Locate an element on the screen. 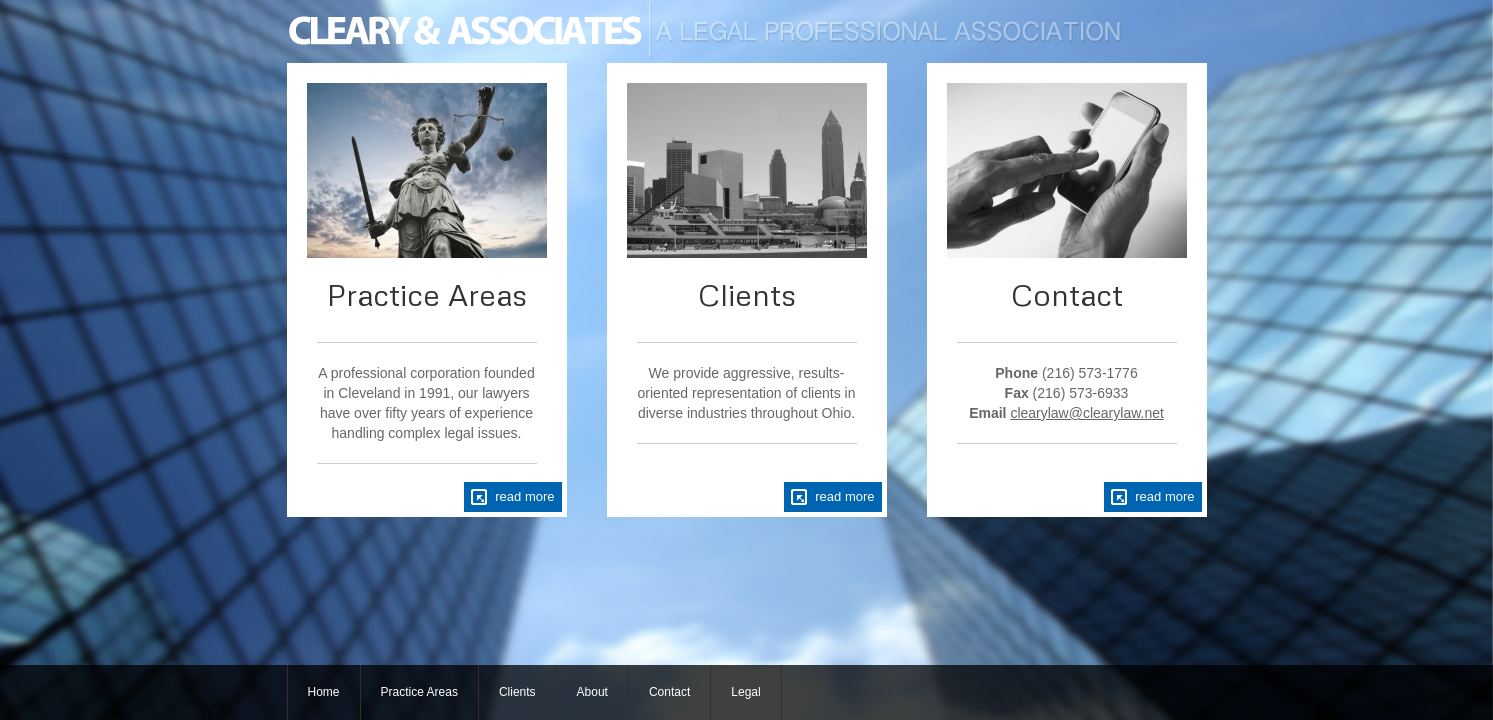 The width and height of the screenshot is (1493, 720). Clients is located at coordinates (517, 692).